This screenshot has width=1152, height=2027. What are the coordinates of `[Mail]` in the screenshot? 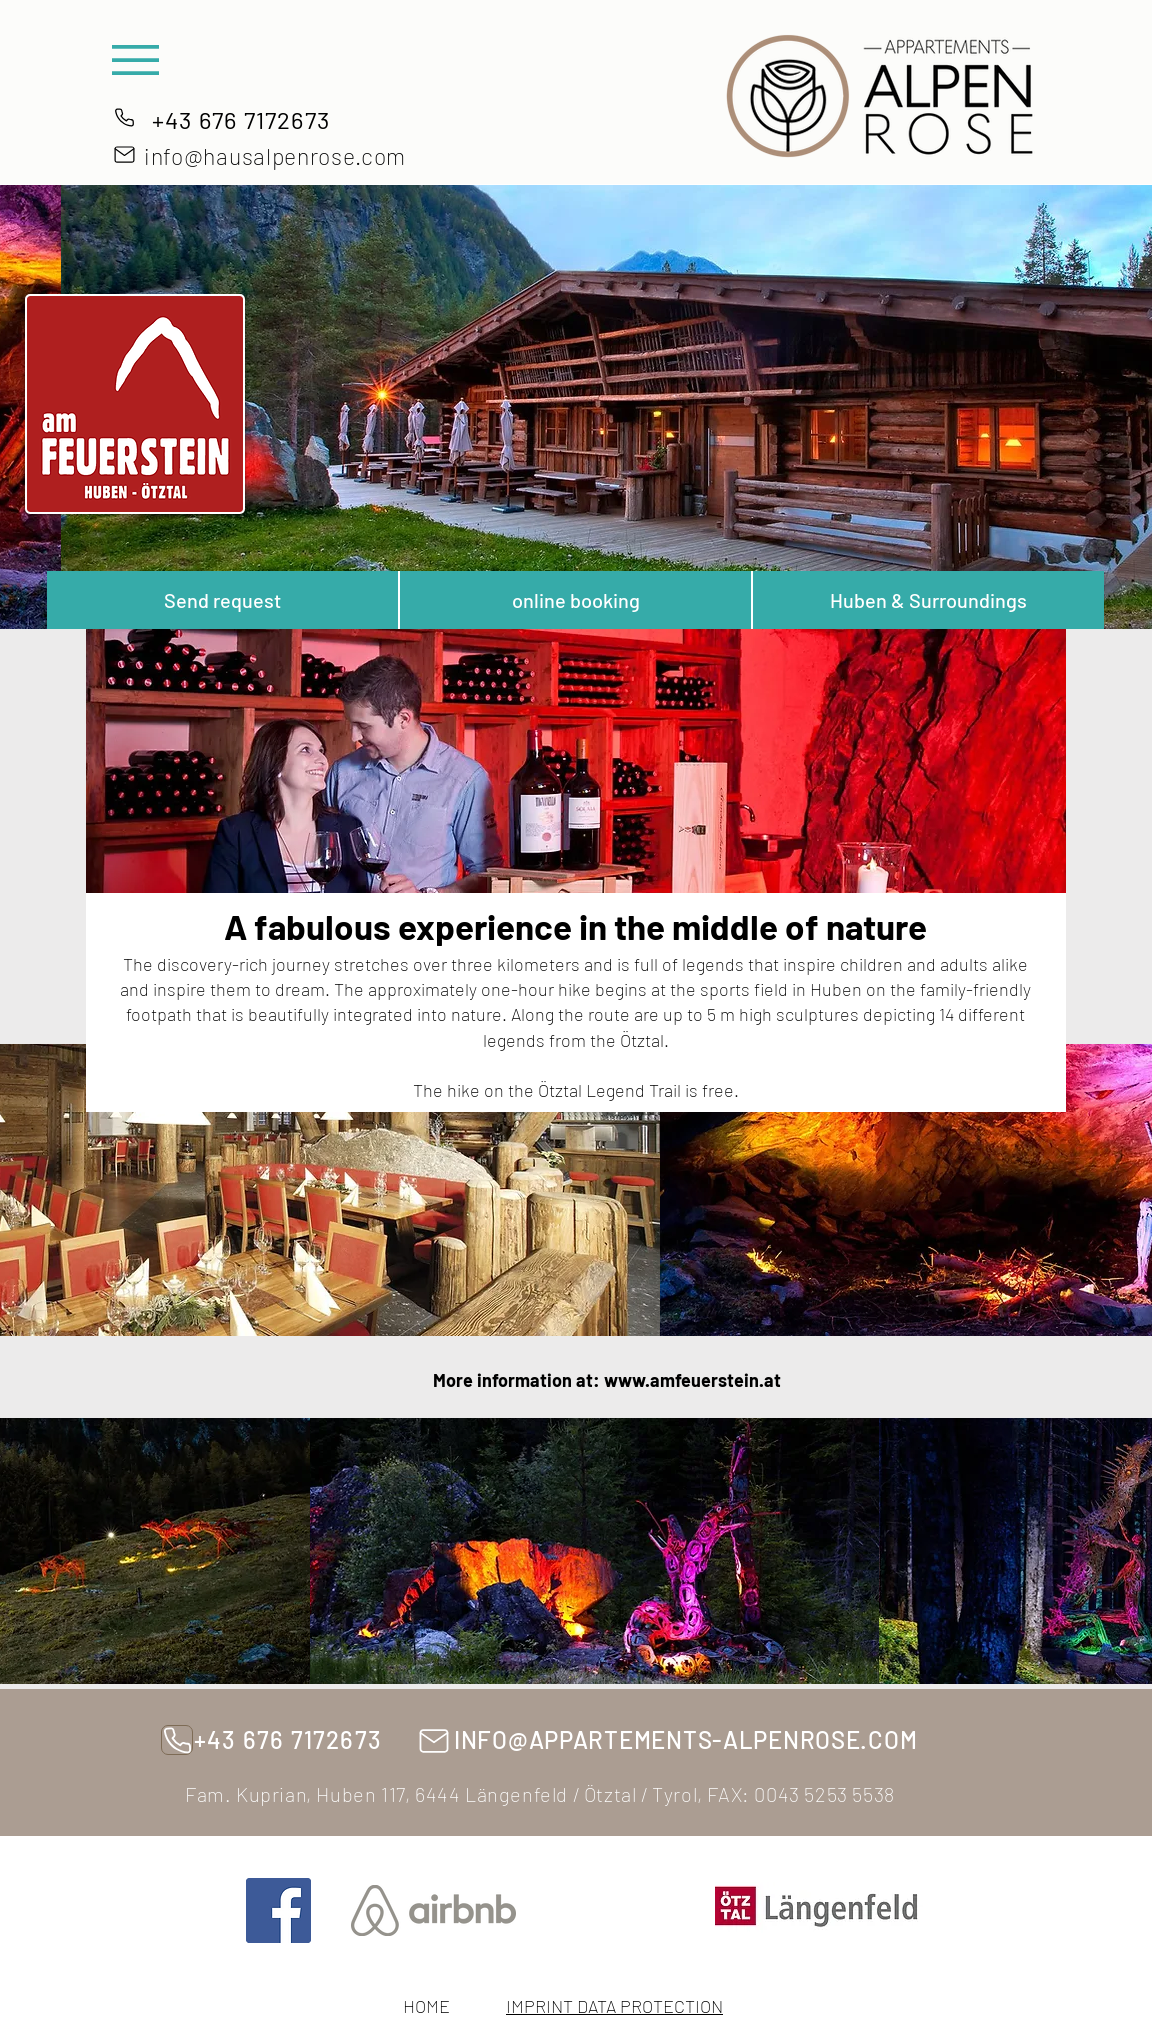 It's located at (124, 154).